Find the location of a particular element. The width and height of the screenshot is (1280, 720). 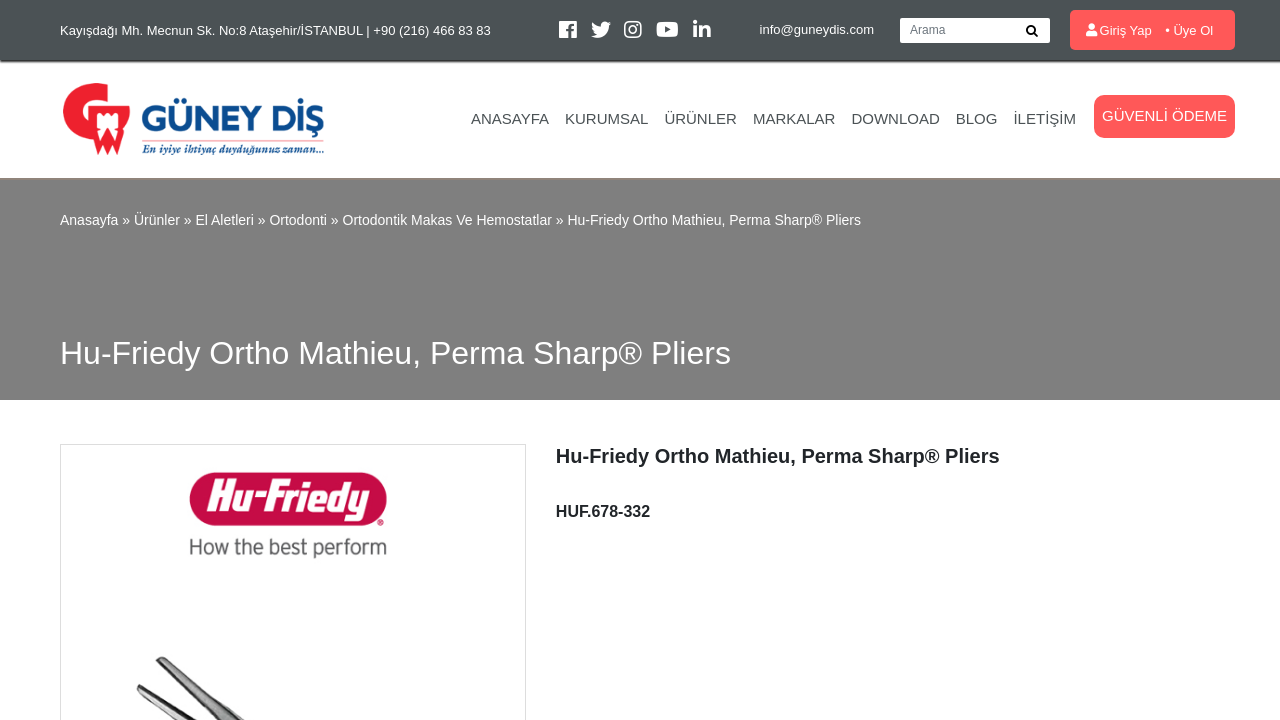

Markalar is located at coordinates (794, 118).